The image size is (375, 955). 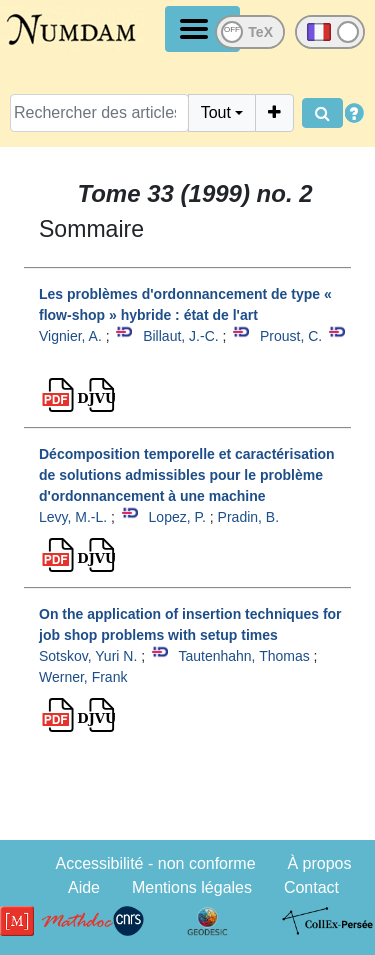 What do you see at coordinates (177, 517) in the screenshot?
I see `Lopez, P.` at bounding box center [177, 517].